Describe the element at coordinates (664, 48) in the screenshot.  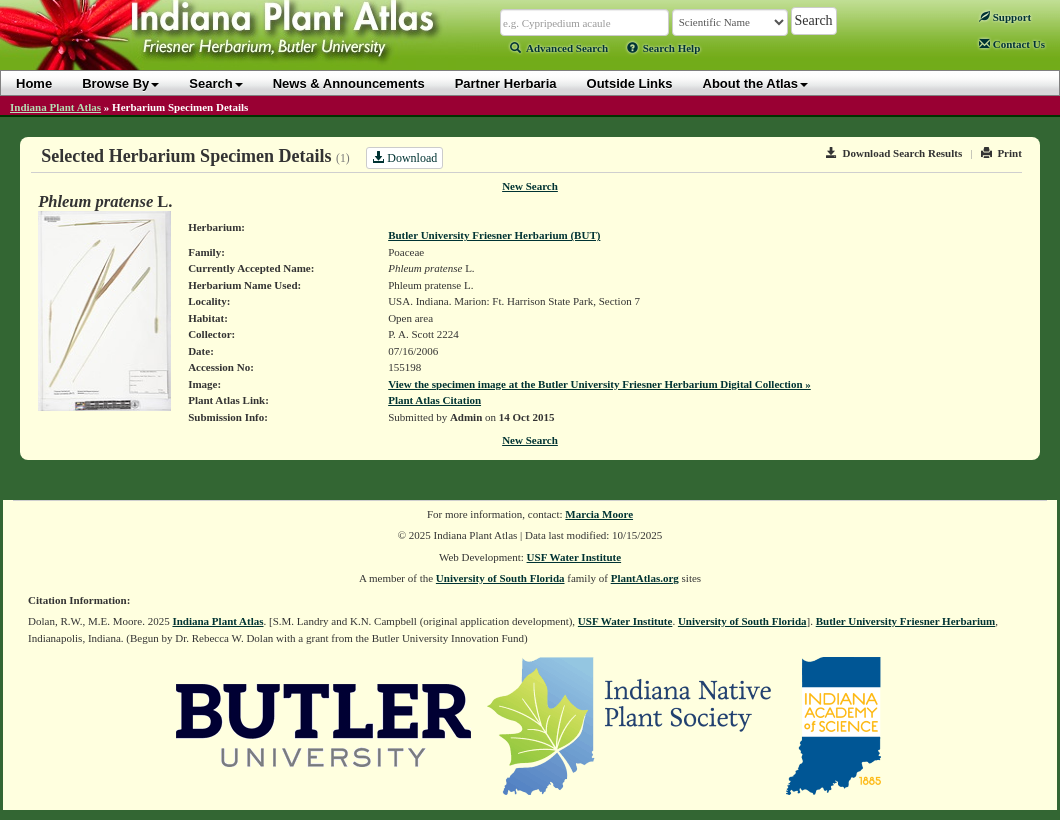
I see `Search Help` at that location.